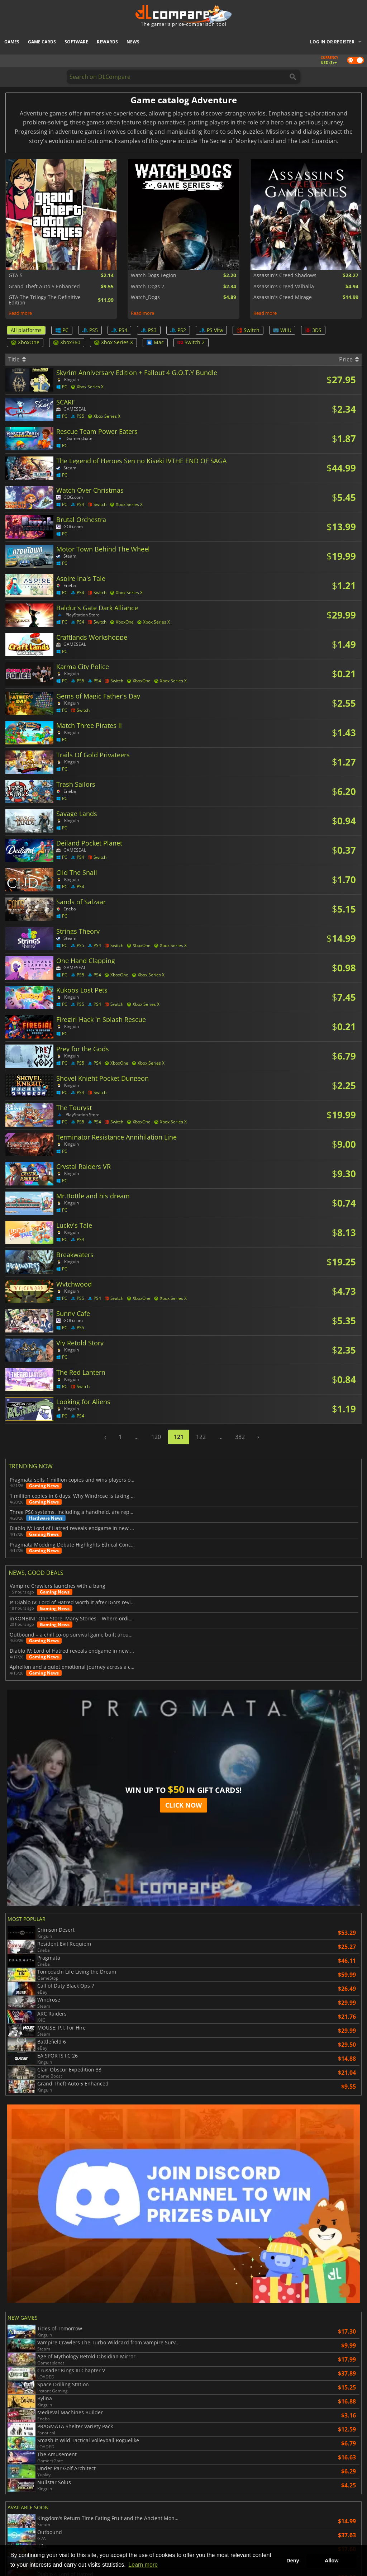 The width and height of the screenshot is (367, 2576). Describe the element at coordinates (42, 42) in the screenshot. I see `Game Cards` at that location.